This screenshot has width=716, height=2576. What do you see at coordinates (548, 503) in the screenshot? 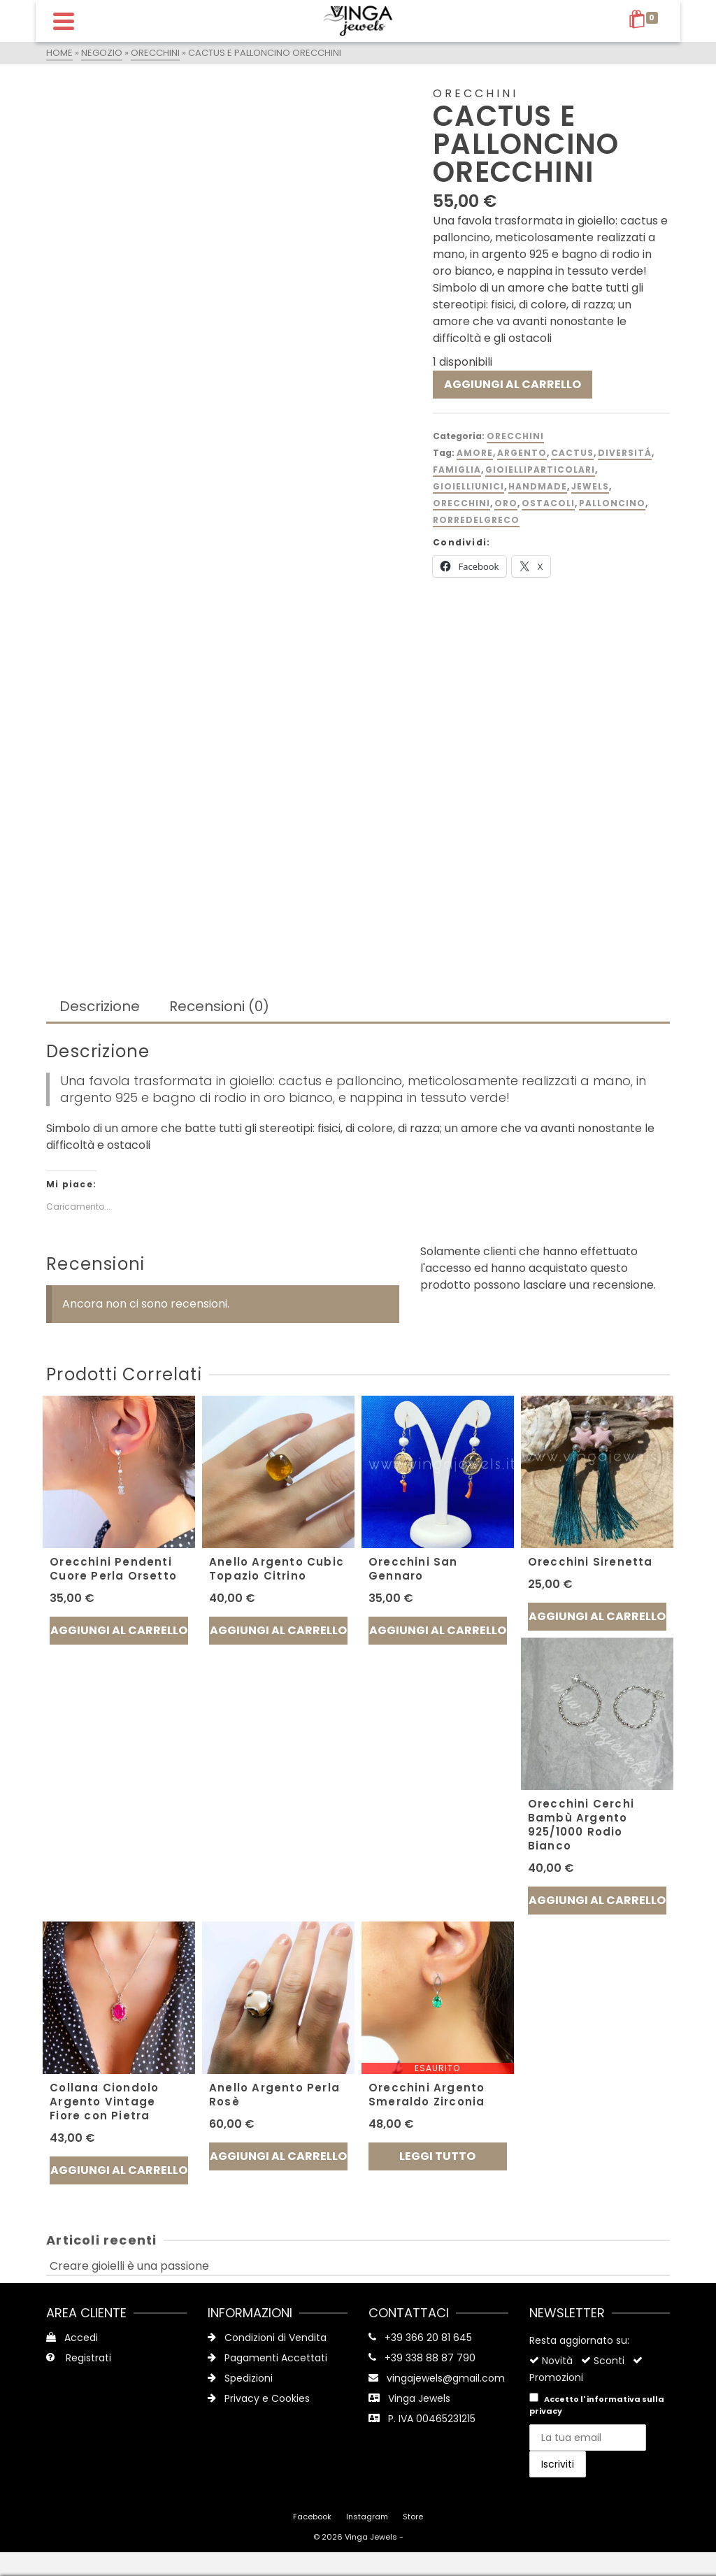
I see `Ostacoli` at bounding box center [548, 503].